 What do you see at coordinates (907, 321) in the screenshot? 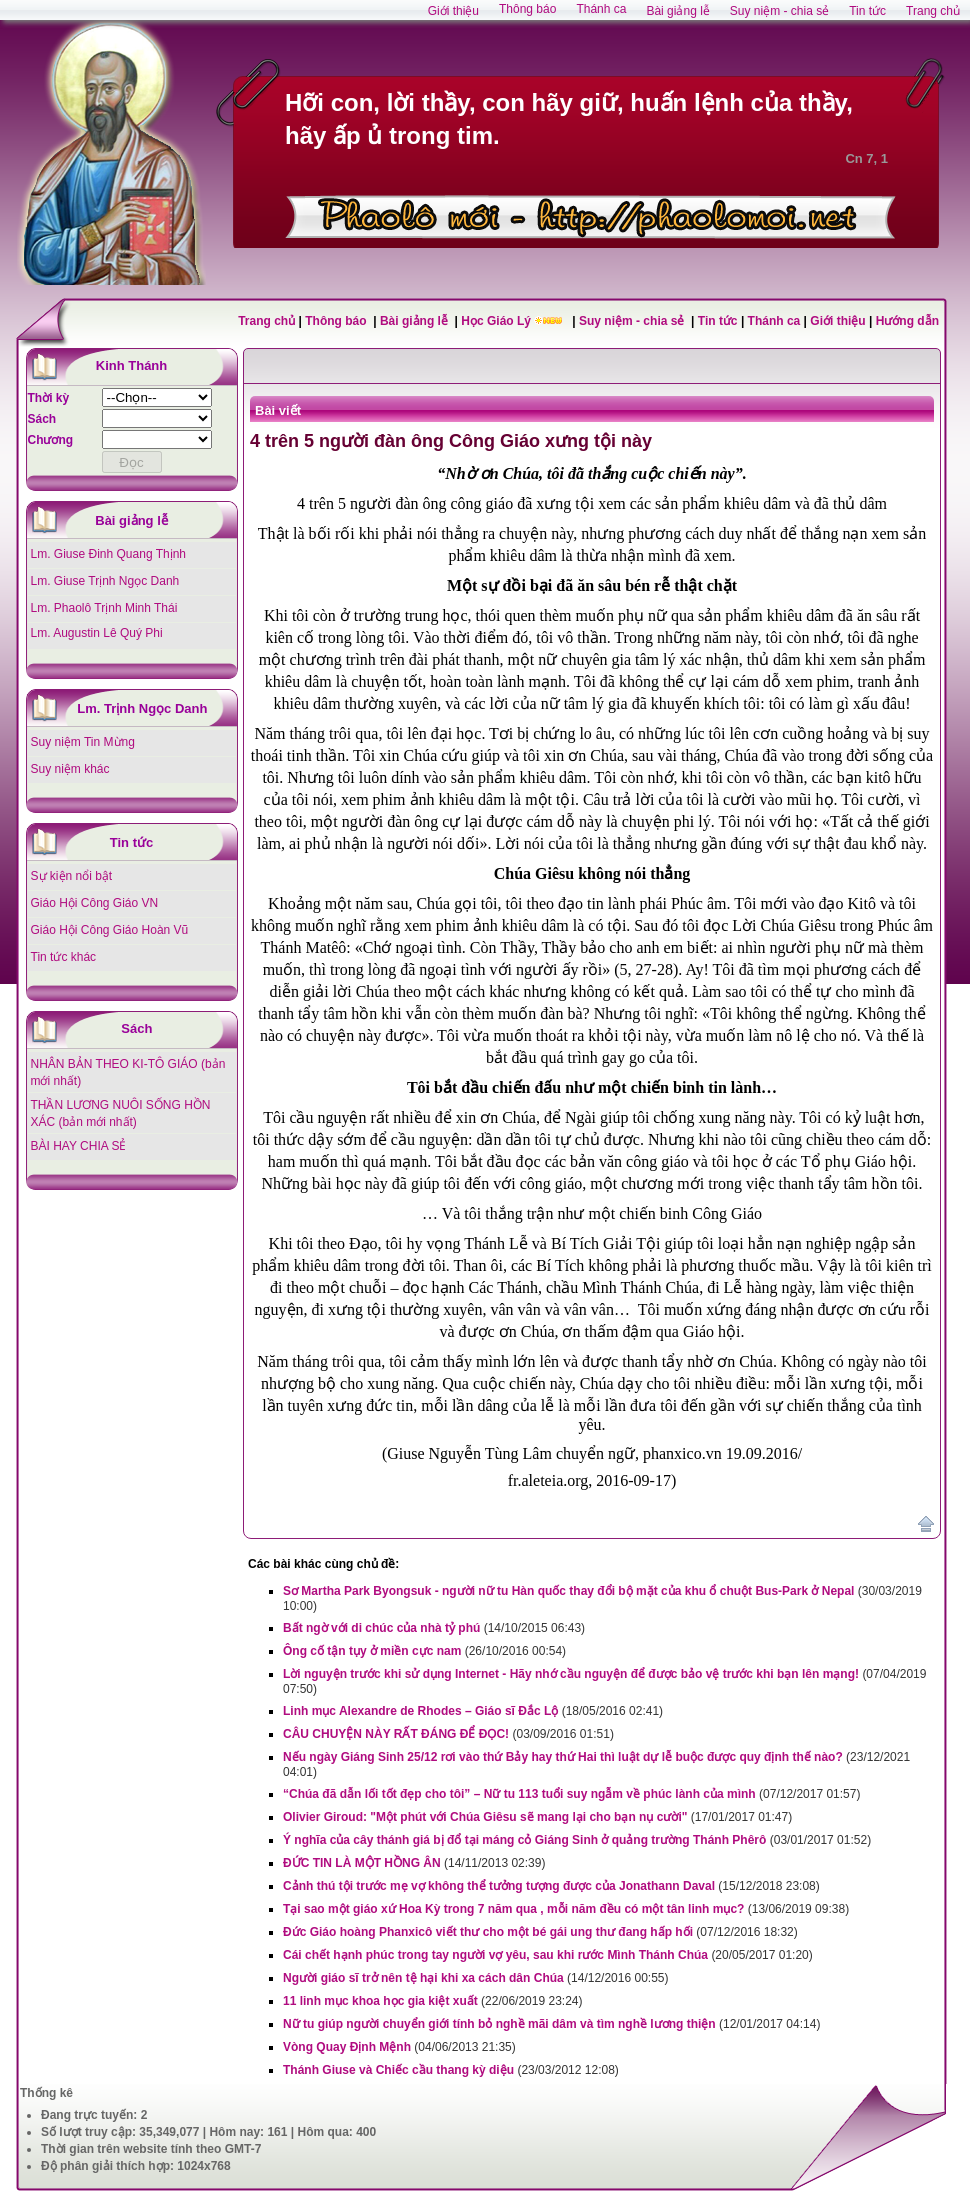
I see `Hướng dẫn` at bounding box center [907, 321].